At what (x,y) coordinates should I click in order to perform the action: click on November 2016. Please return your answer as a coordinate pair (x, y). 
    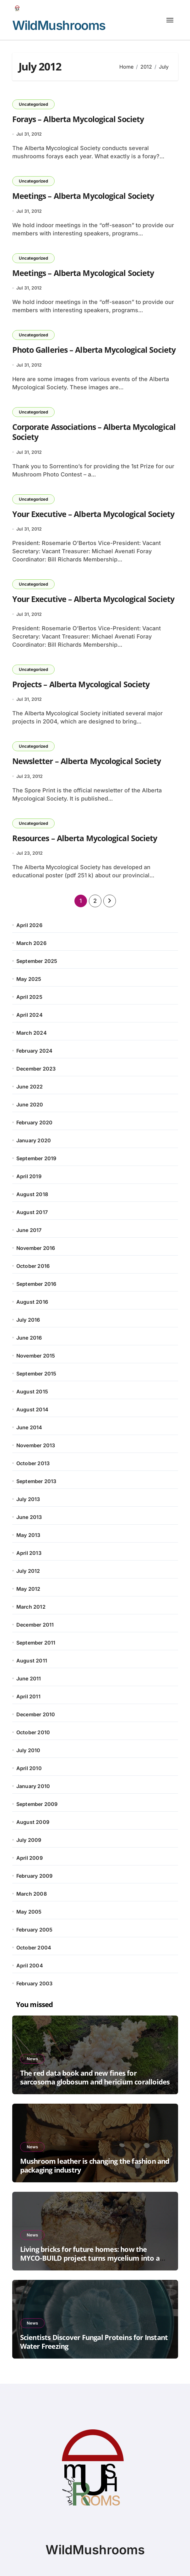
    Looking at the image, I should click on (35, 1248).